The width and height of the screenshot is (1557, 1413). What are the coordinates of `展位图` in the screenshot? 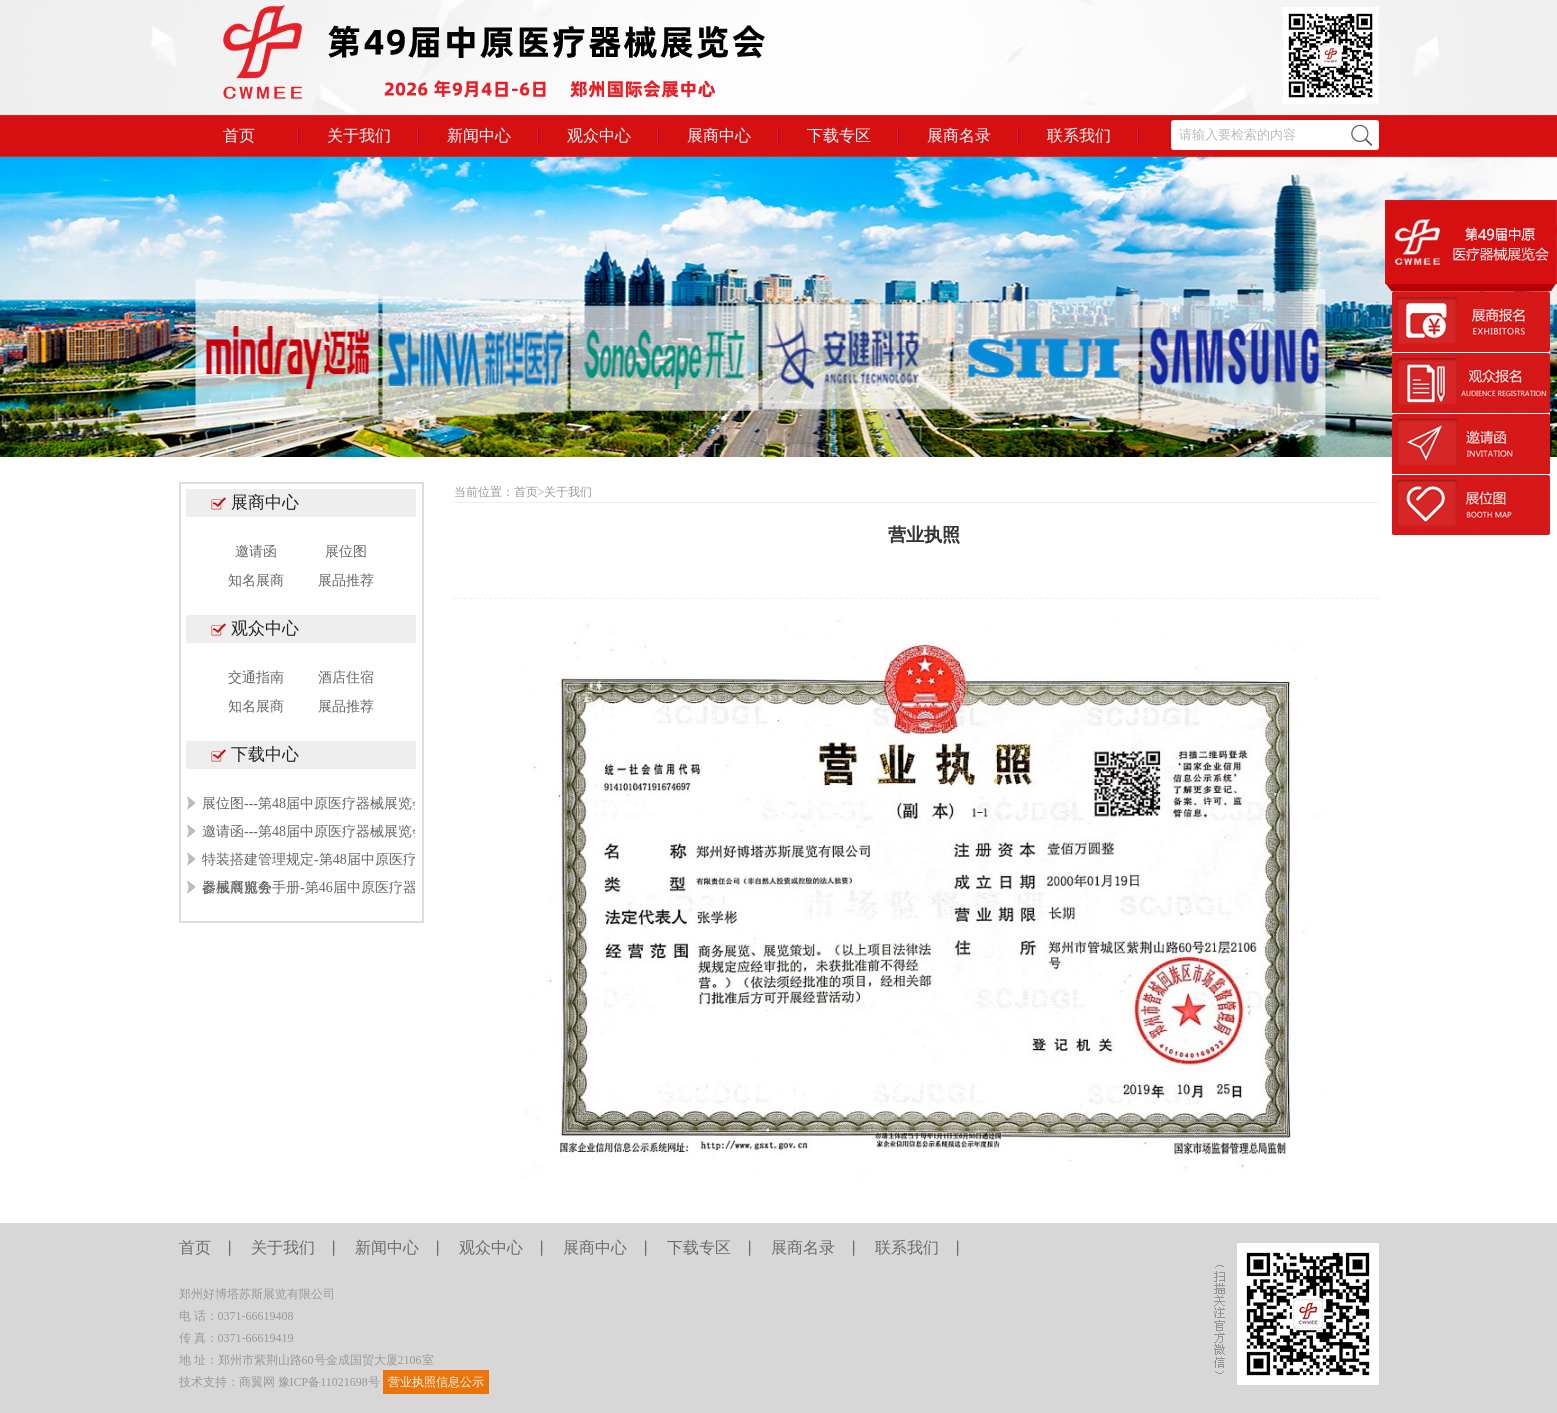 It's located at (346, 551).